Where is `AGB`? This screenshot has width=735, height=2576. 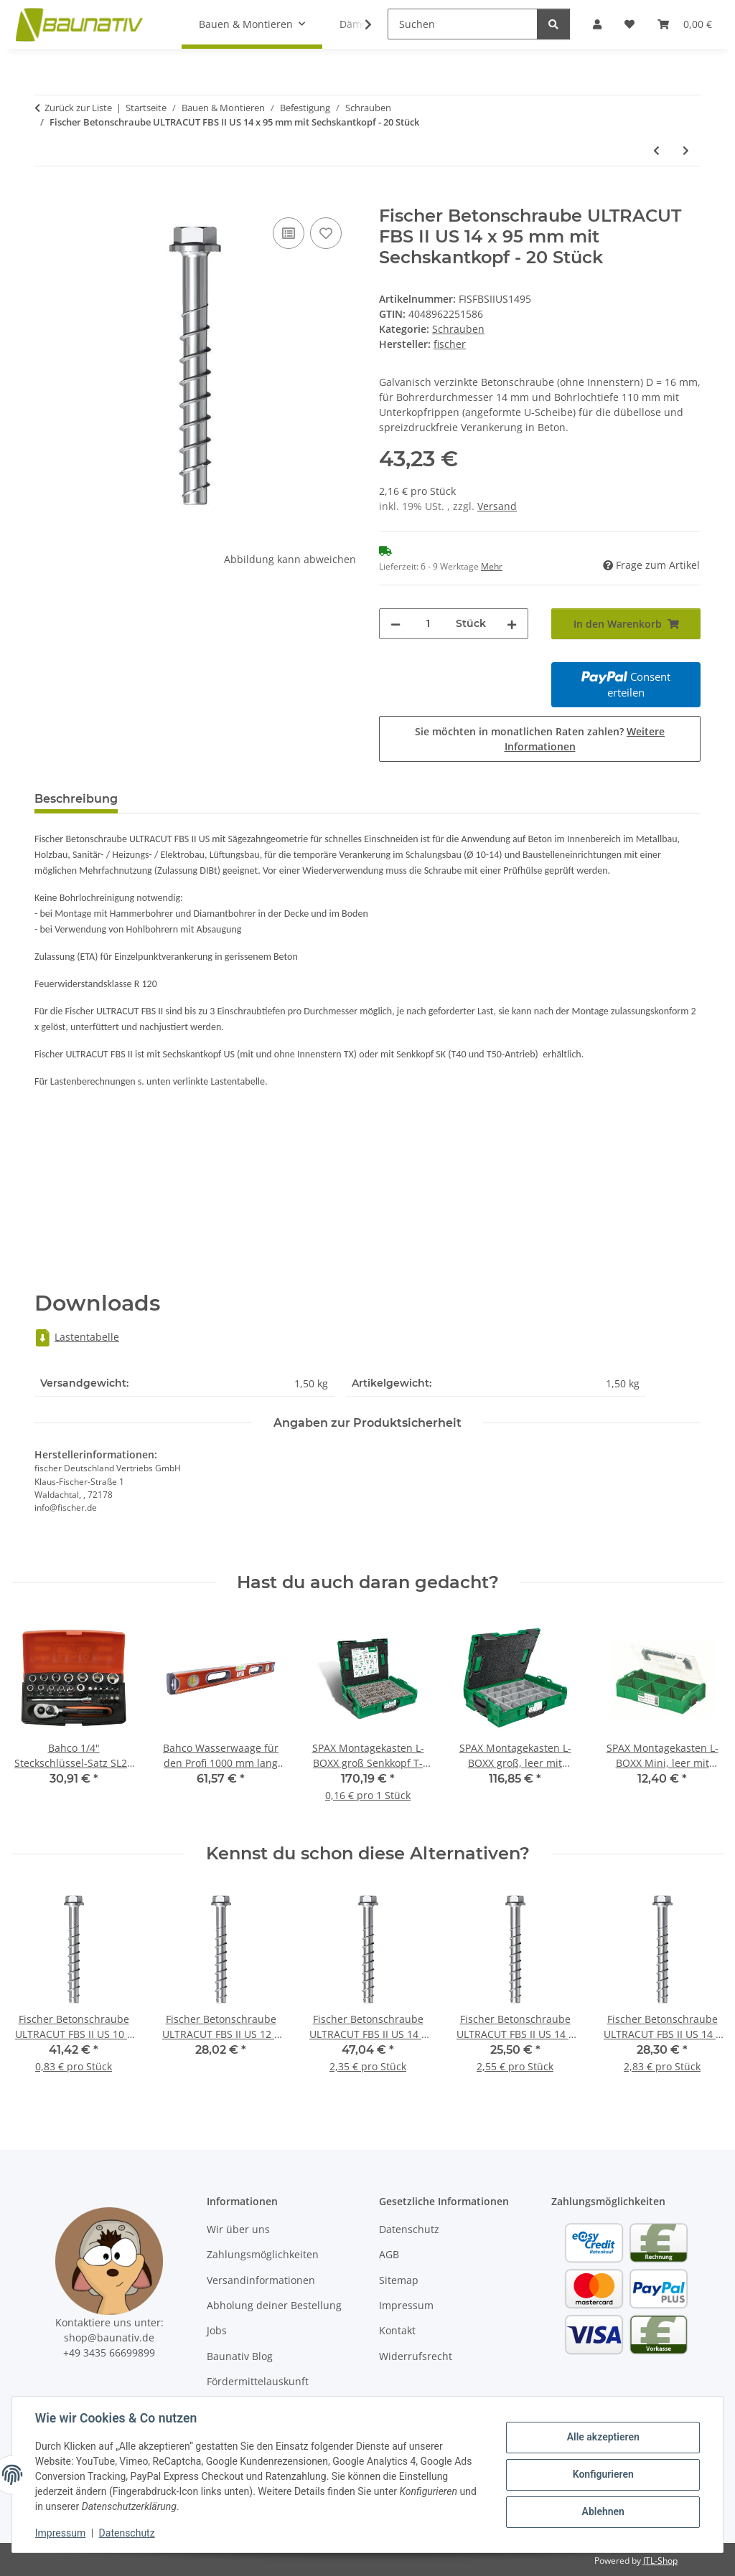 AGB is located at coordinates (389, 2254).